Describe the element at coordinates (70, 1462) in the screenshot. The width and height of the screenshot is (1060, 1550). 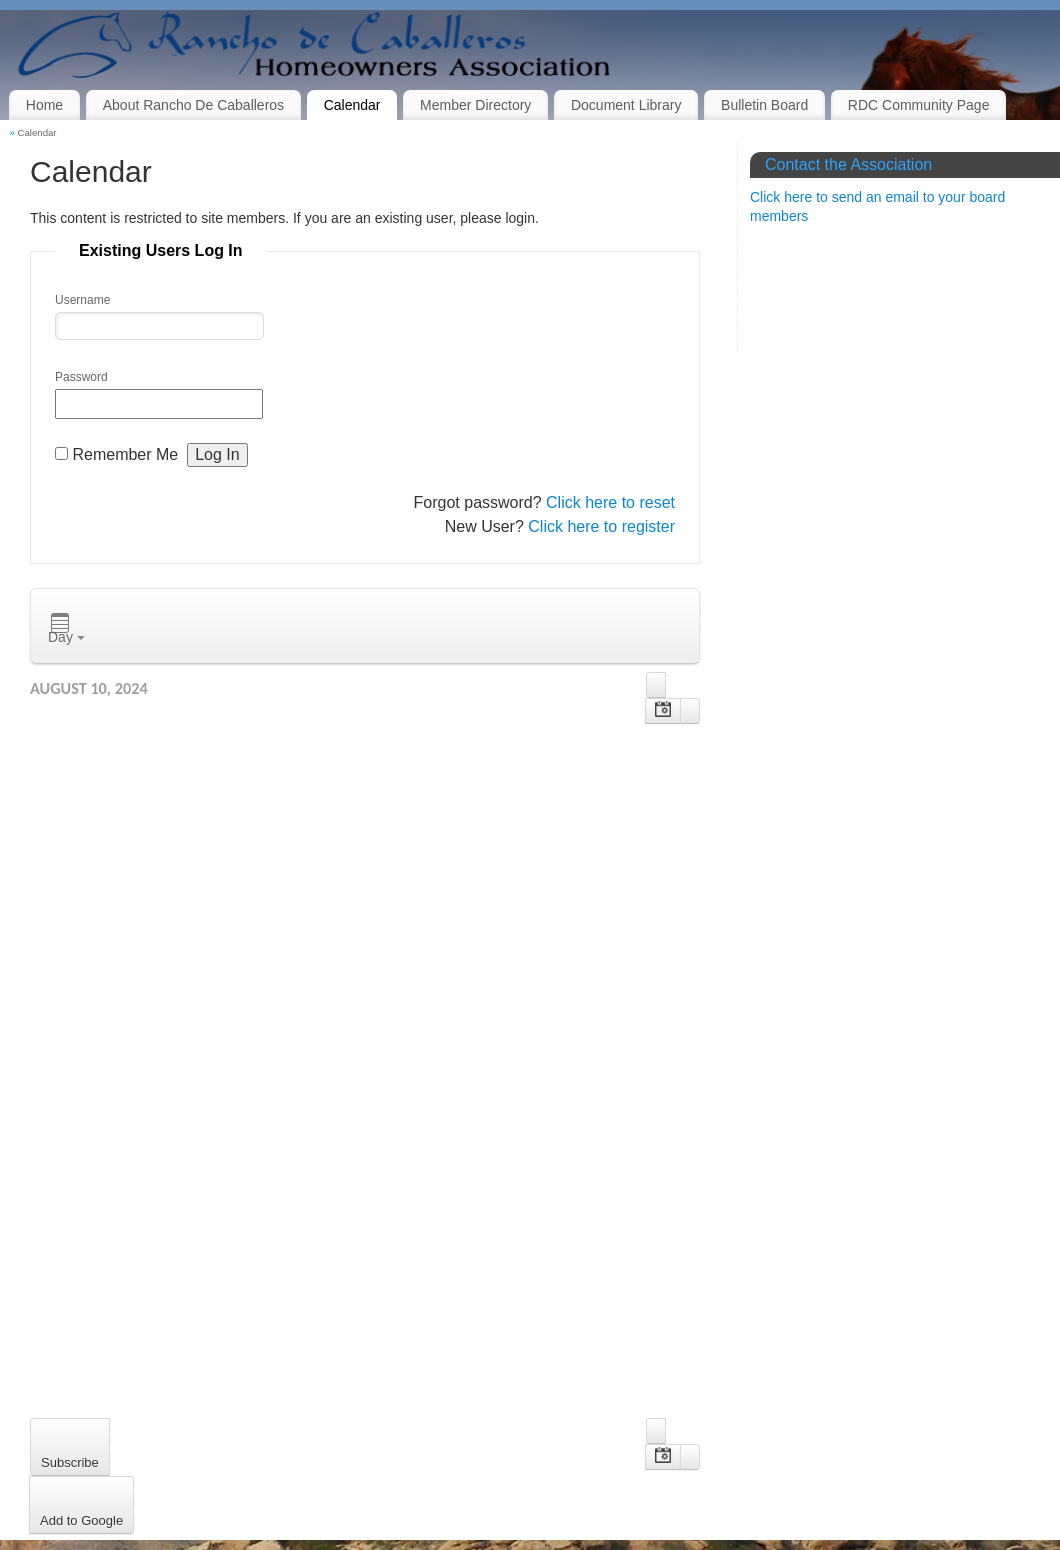
I see `Subscribe` at that location.